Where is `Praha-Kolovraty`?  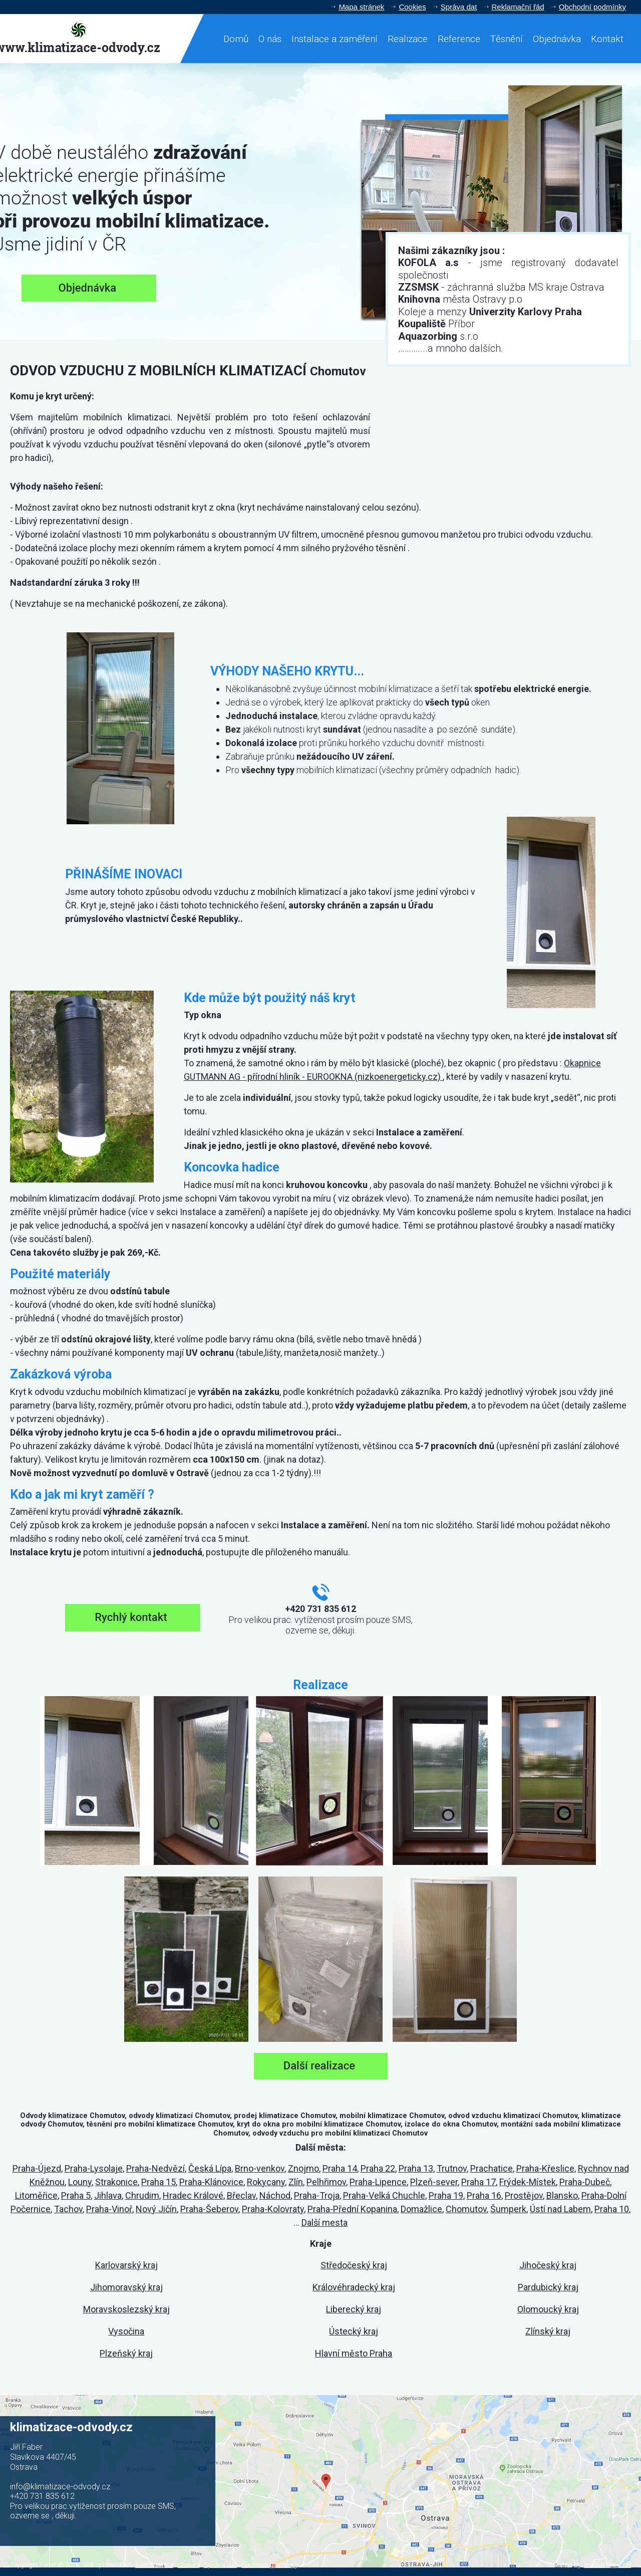 Praha-Kolovraty is located at coordinates (273, 2209).